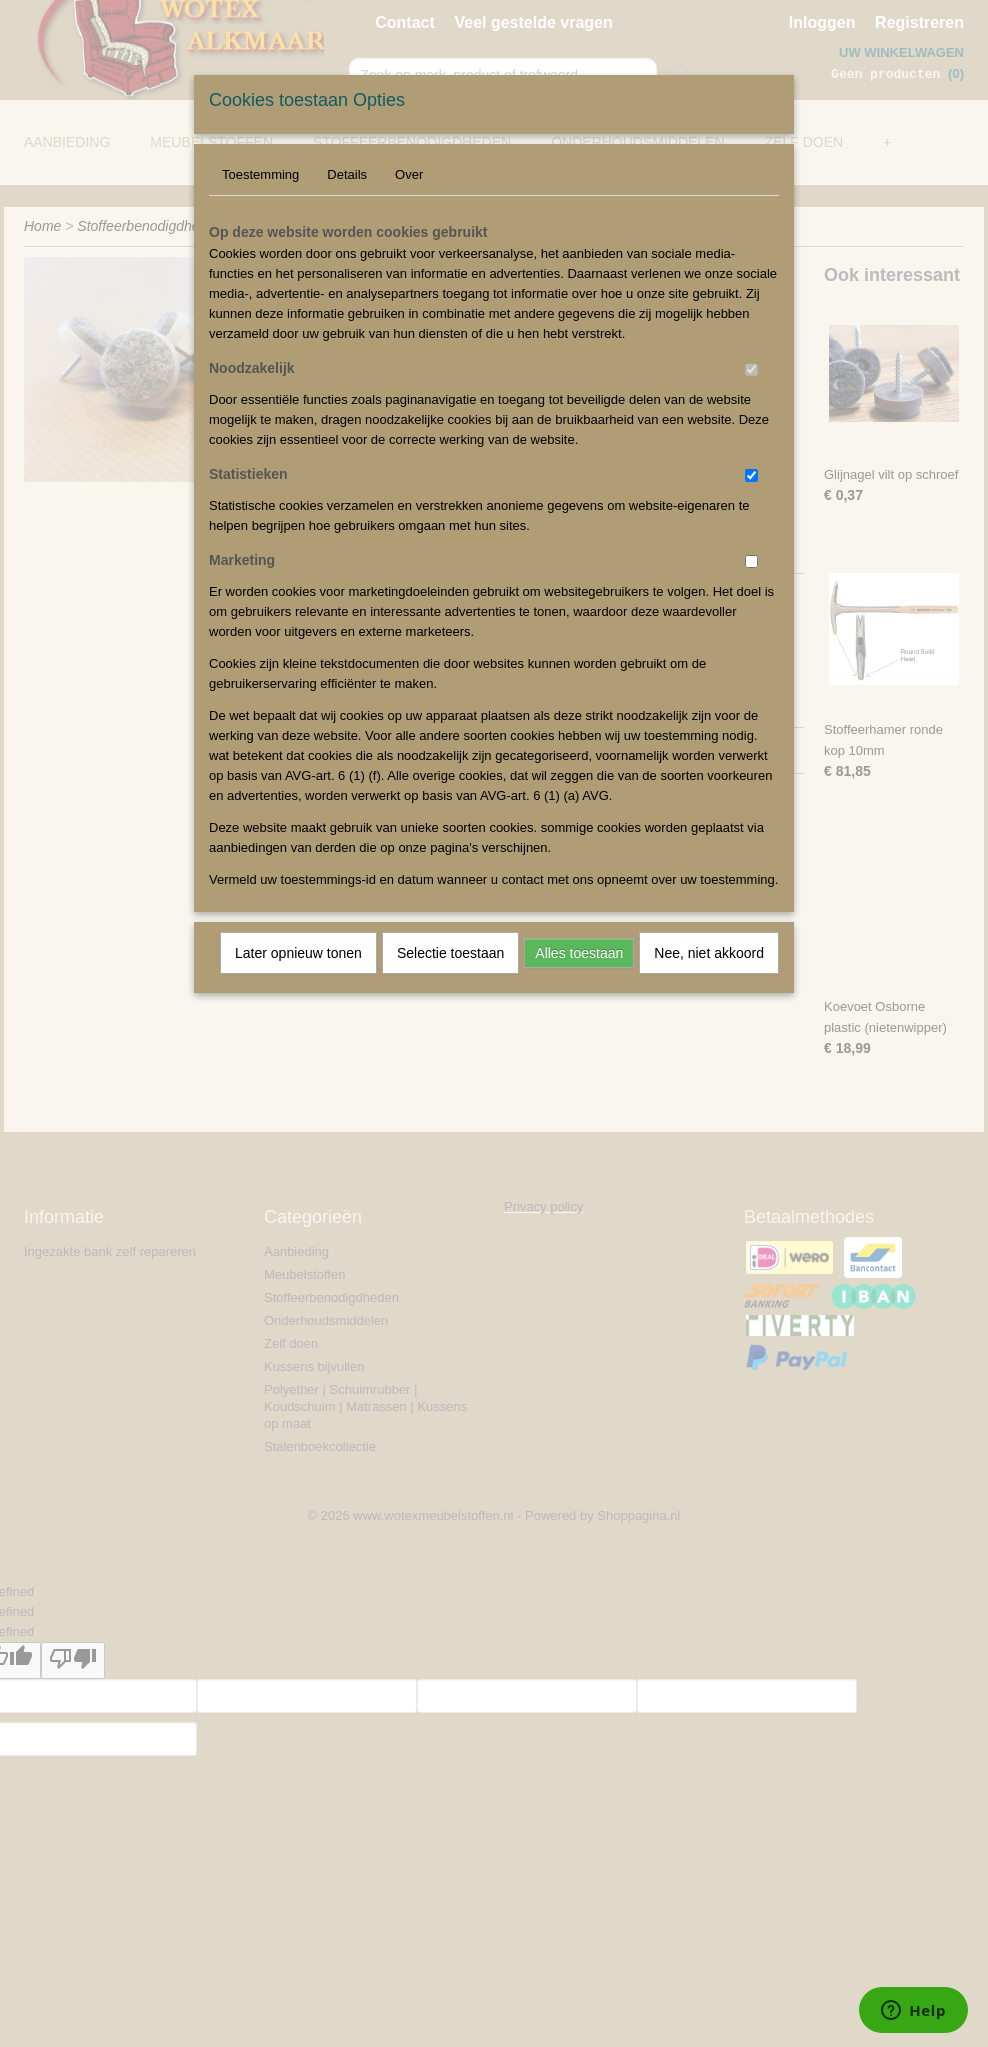  Describe the element at coordinates (751, 369) in the screenshot. I see `[switch]` at that location.